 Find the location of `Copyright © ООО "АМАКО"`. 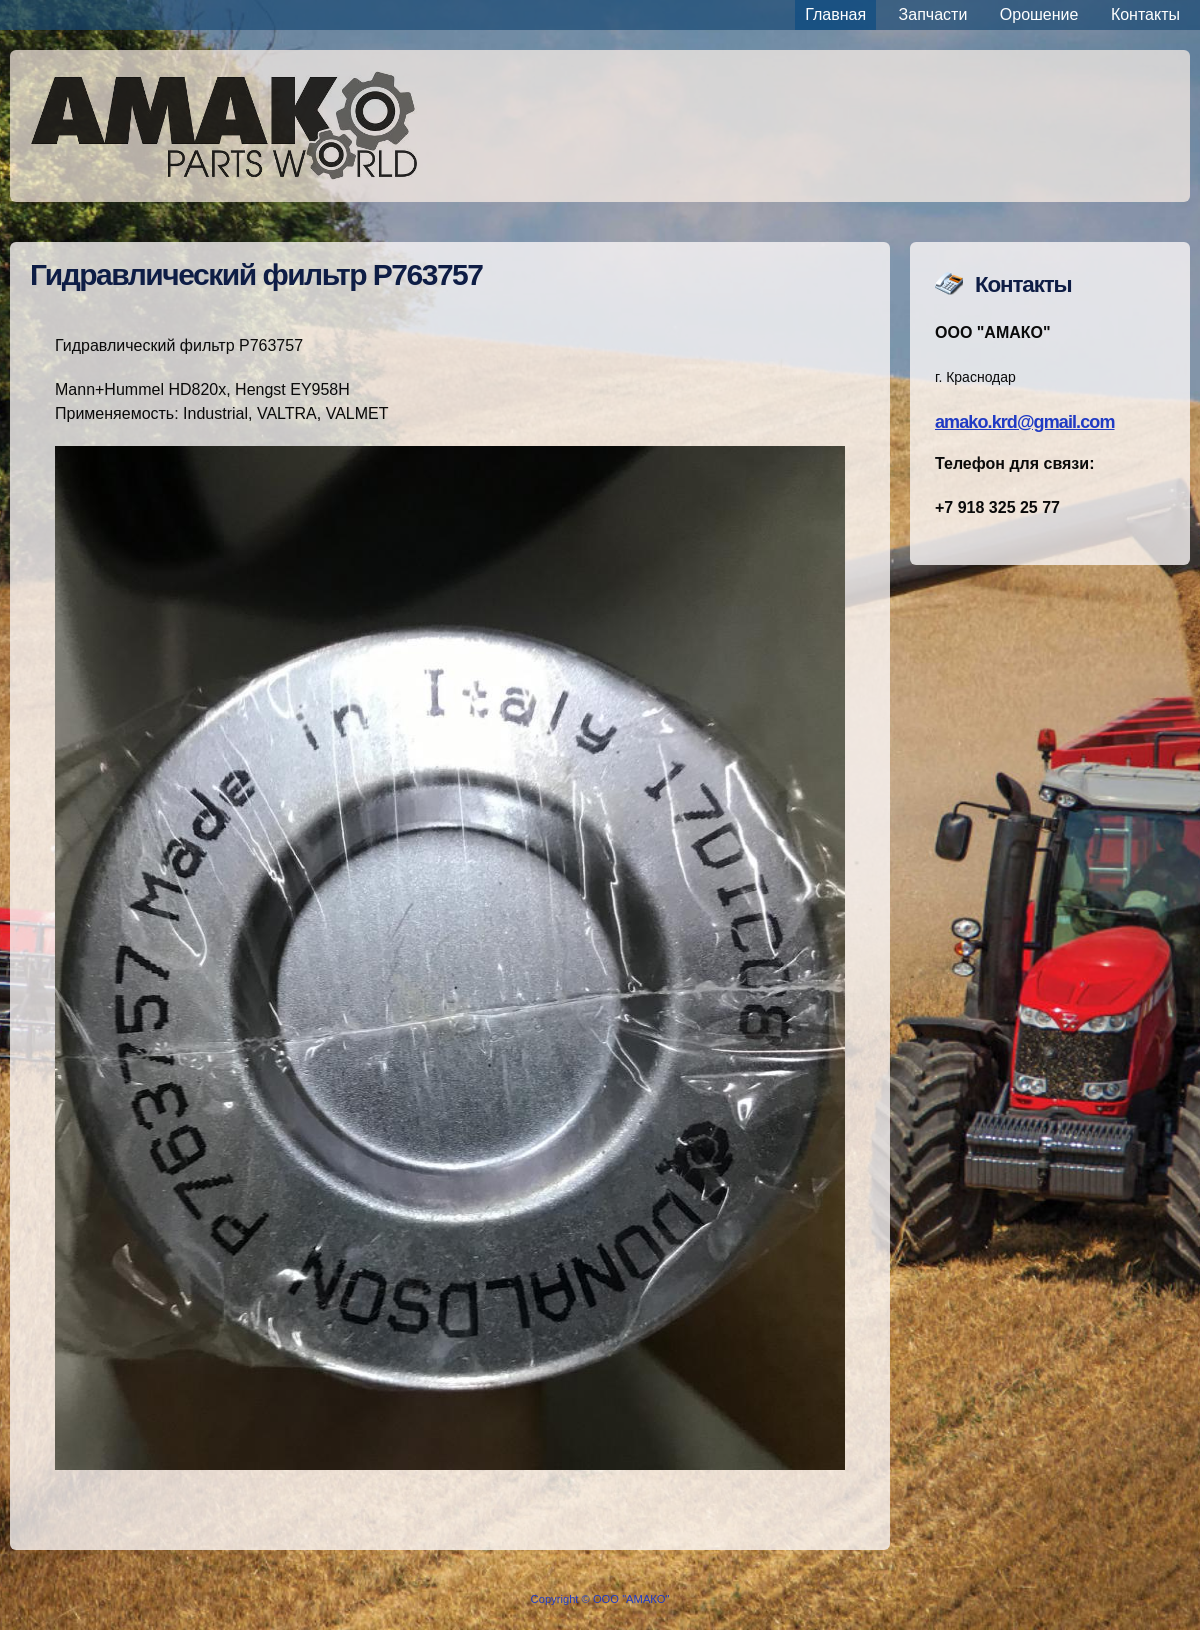

Copyright © ООО "АМАКО" is located at coordinates (600, 1599).